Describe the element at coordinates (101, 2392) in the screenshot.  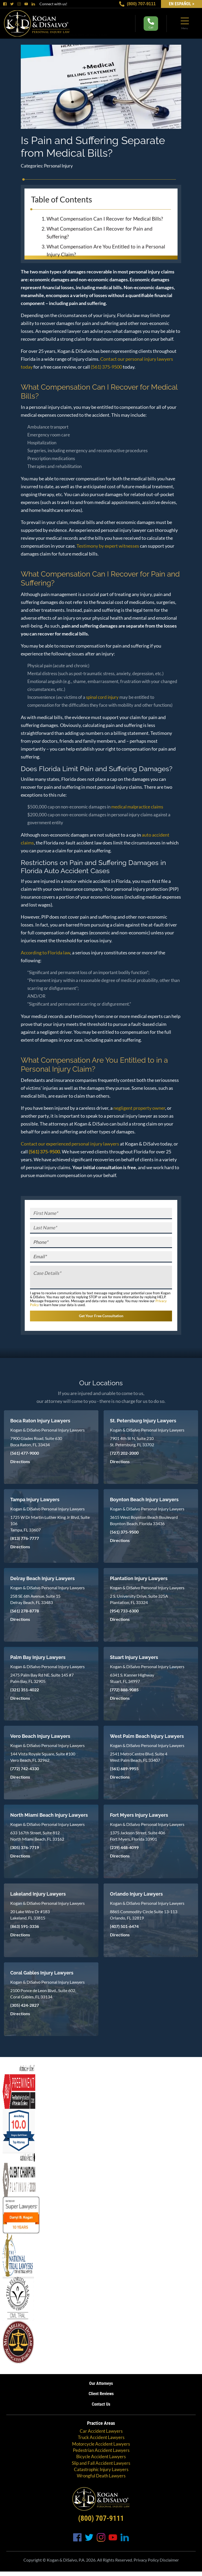
I see `Client Reviews` at that location.